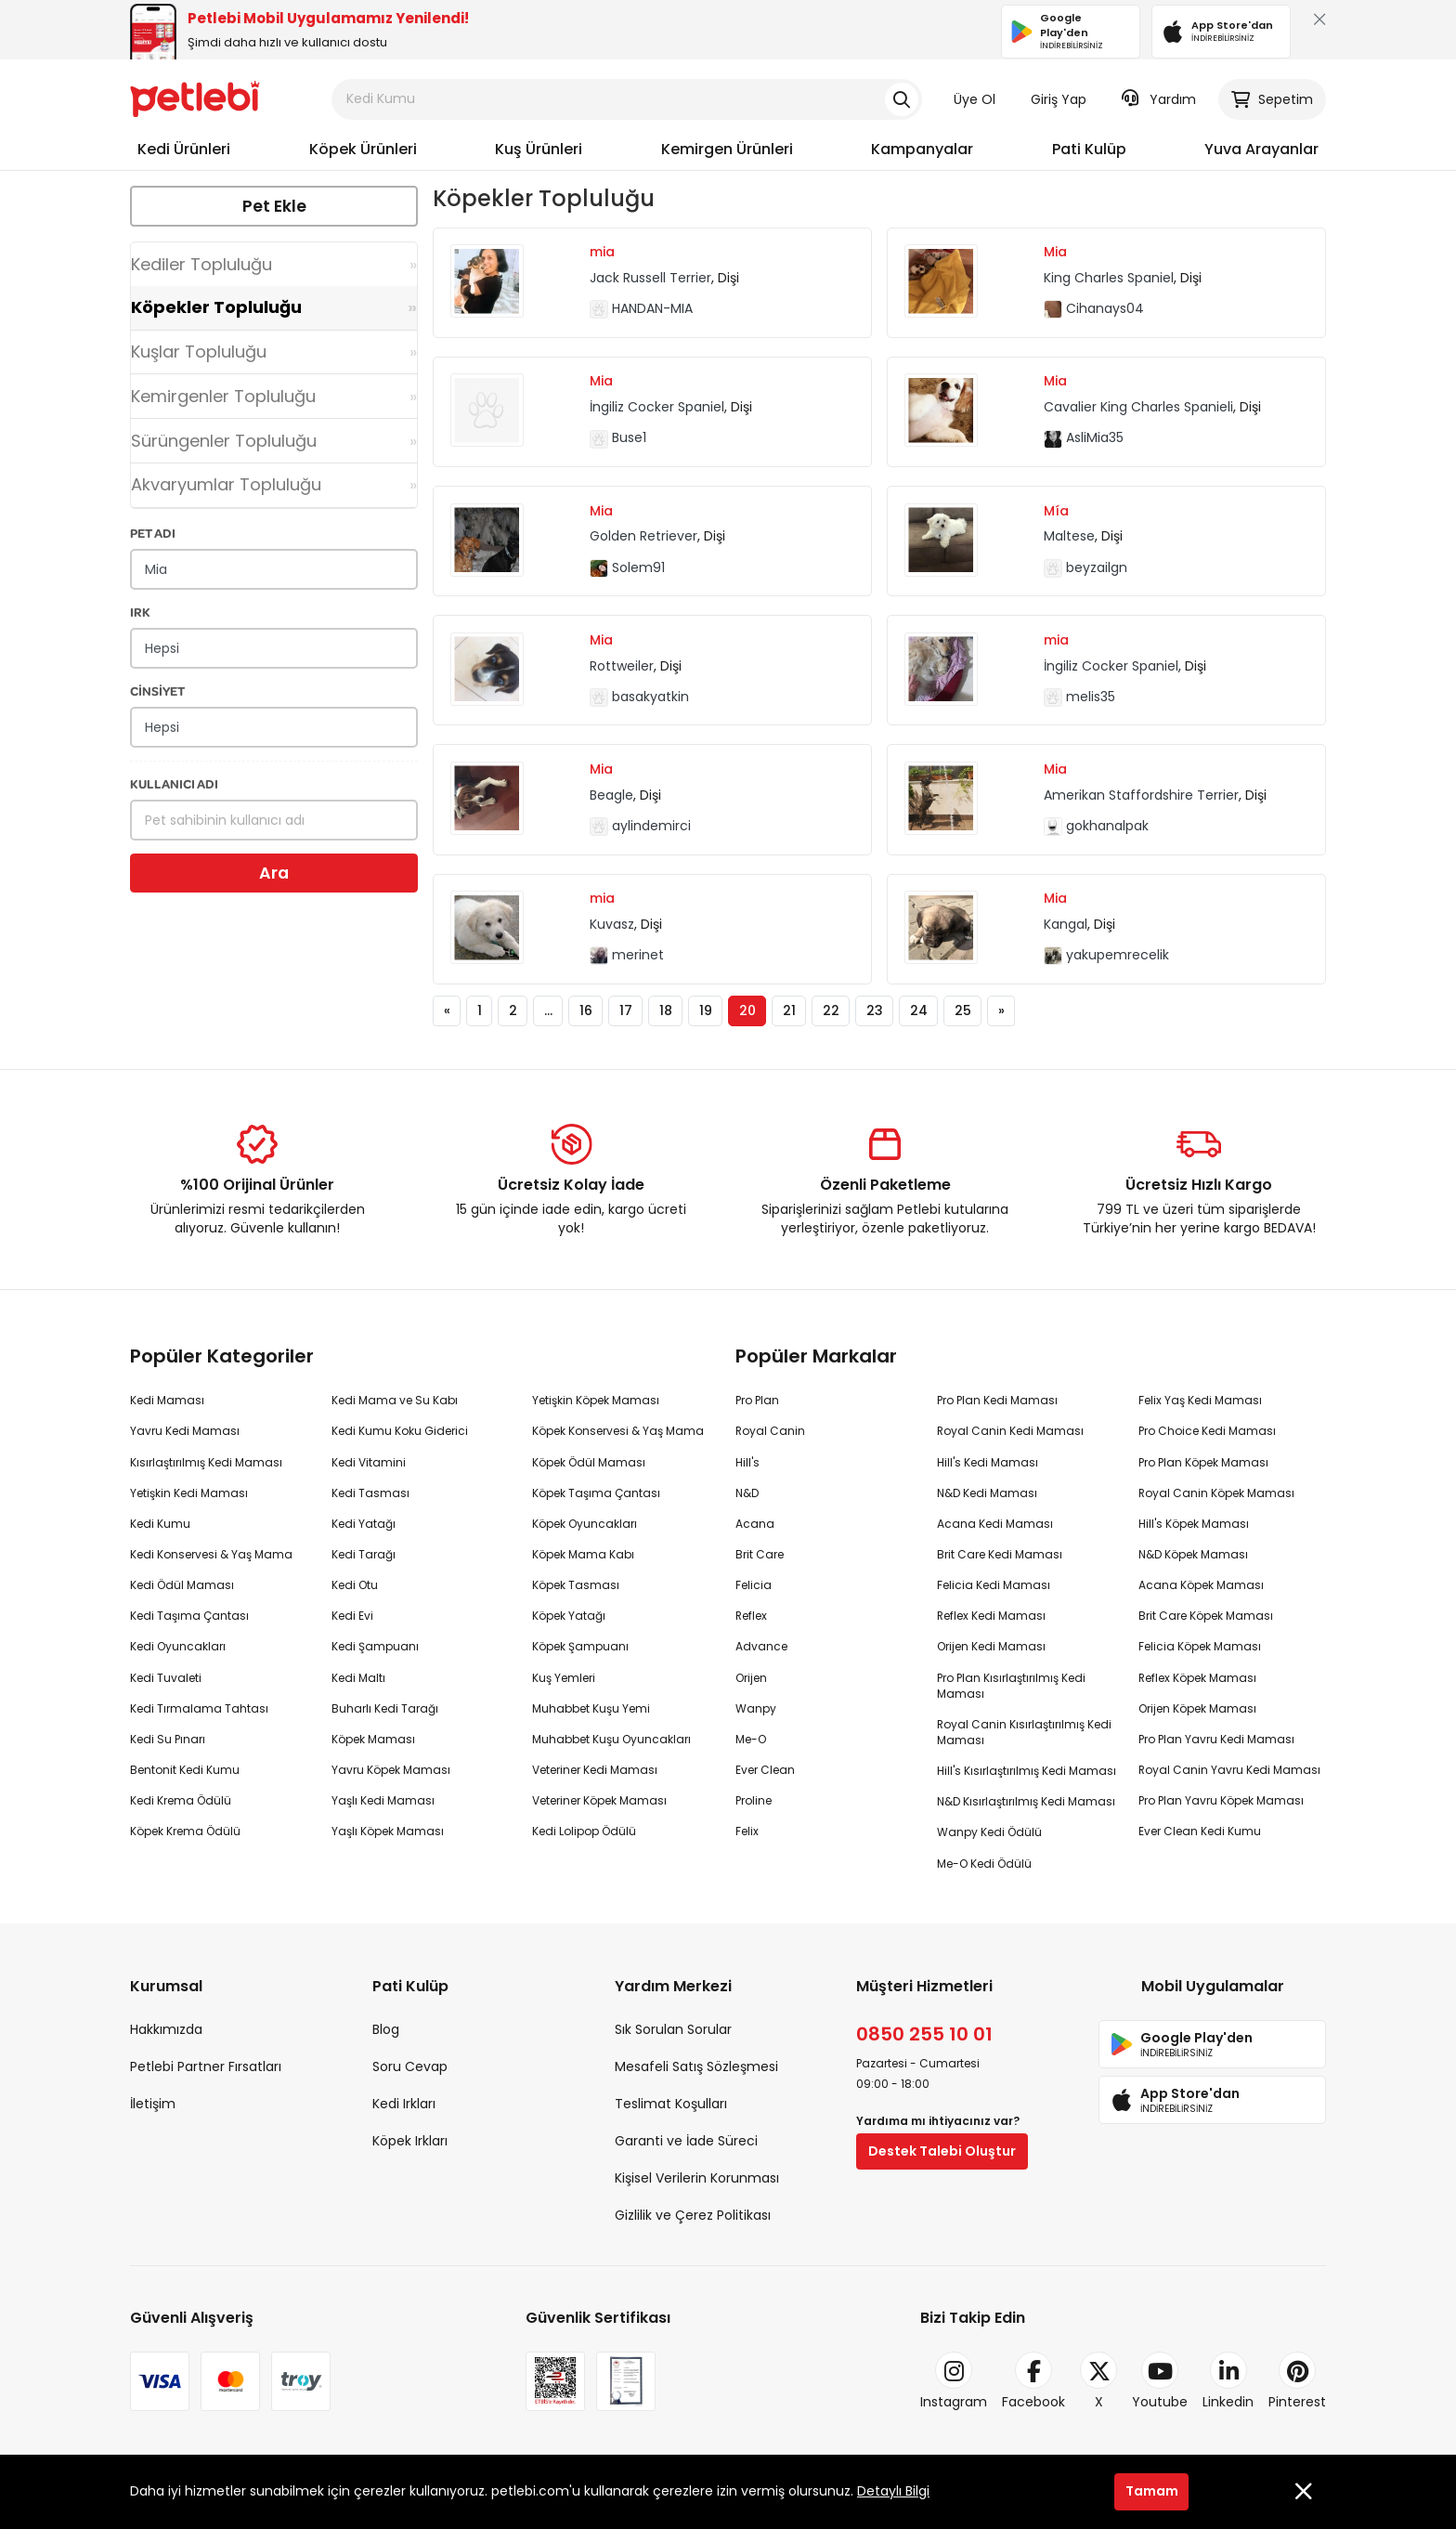  Describe the element at coordinates (1272, 99) in the screenshot. I see `Sepetim` at that location.